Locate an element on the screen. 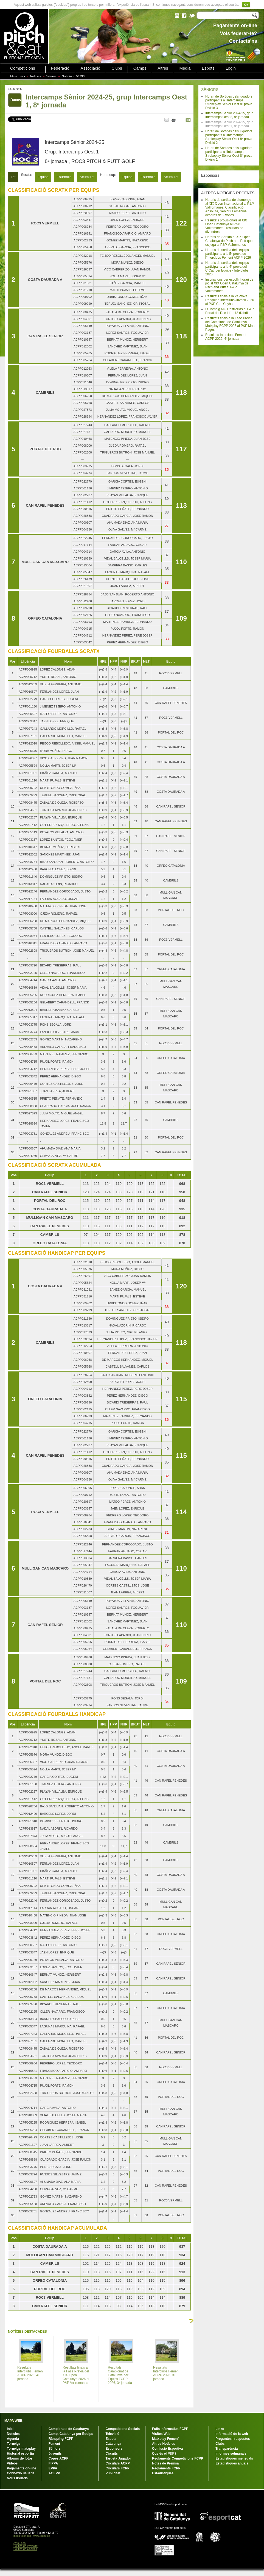 The width and height of the screenshot is (264, 2576). Transparència is located at coordinates (226, 2449).